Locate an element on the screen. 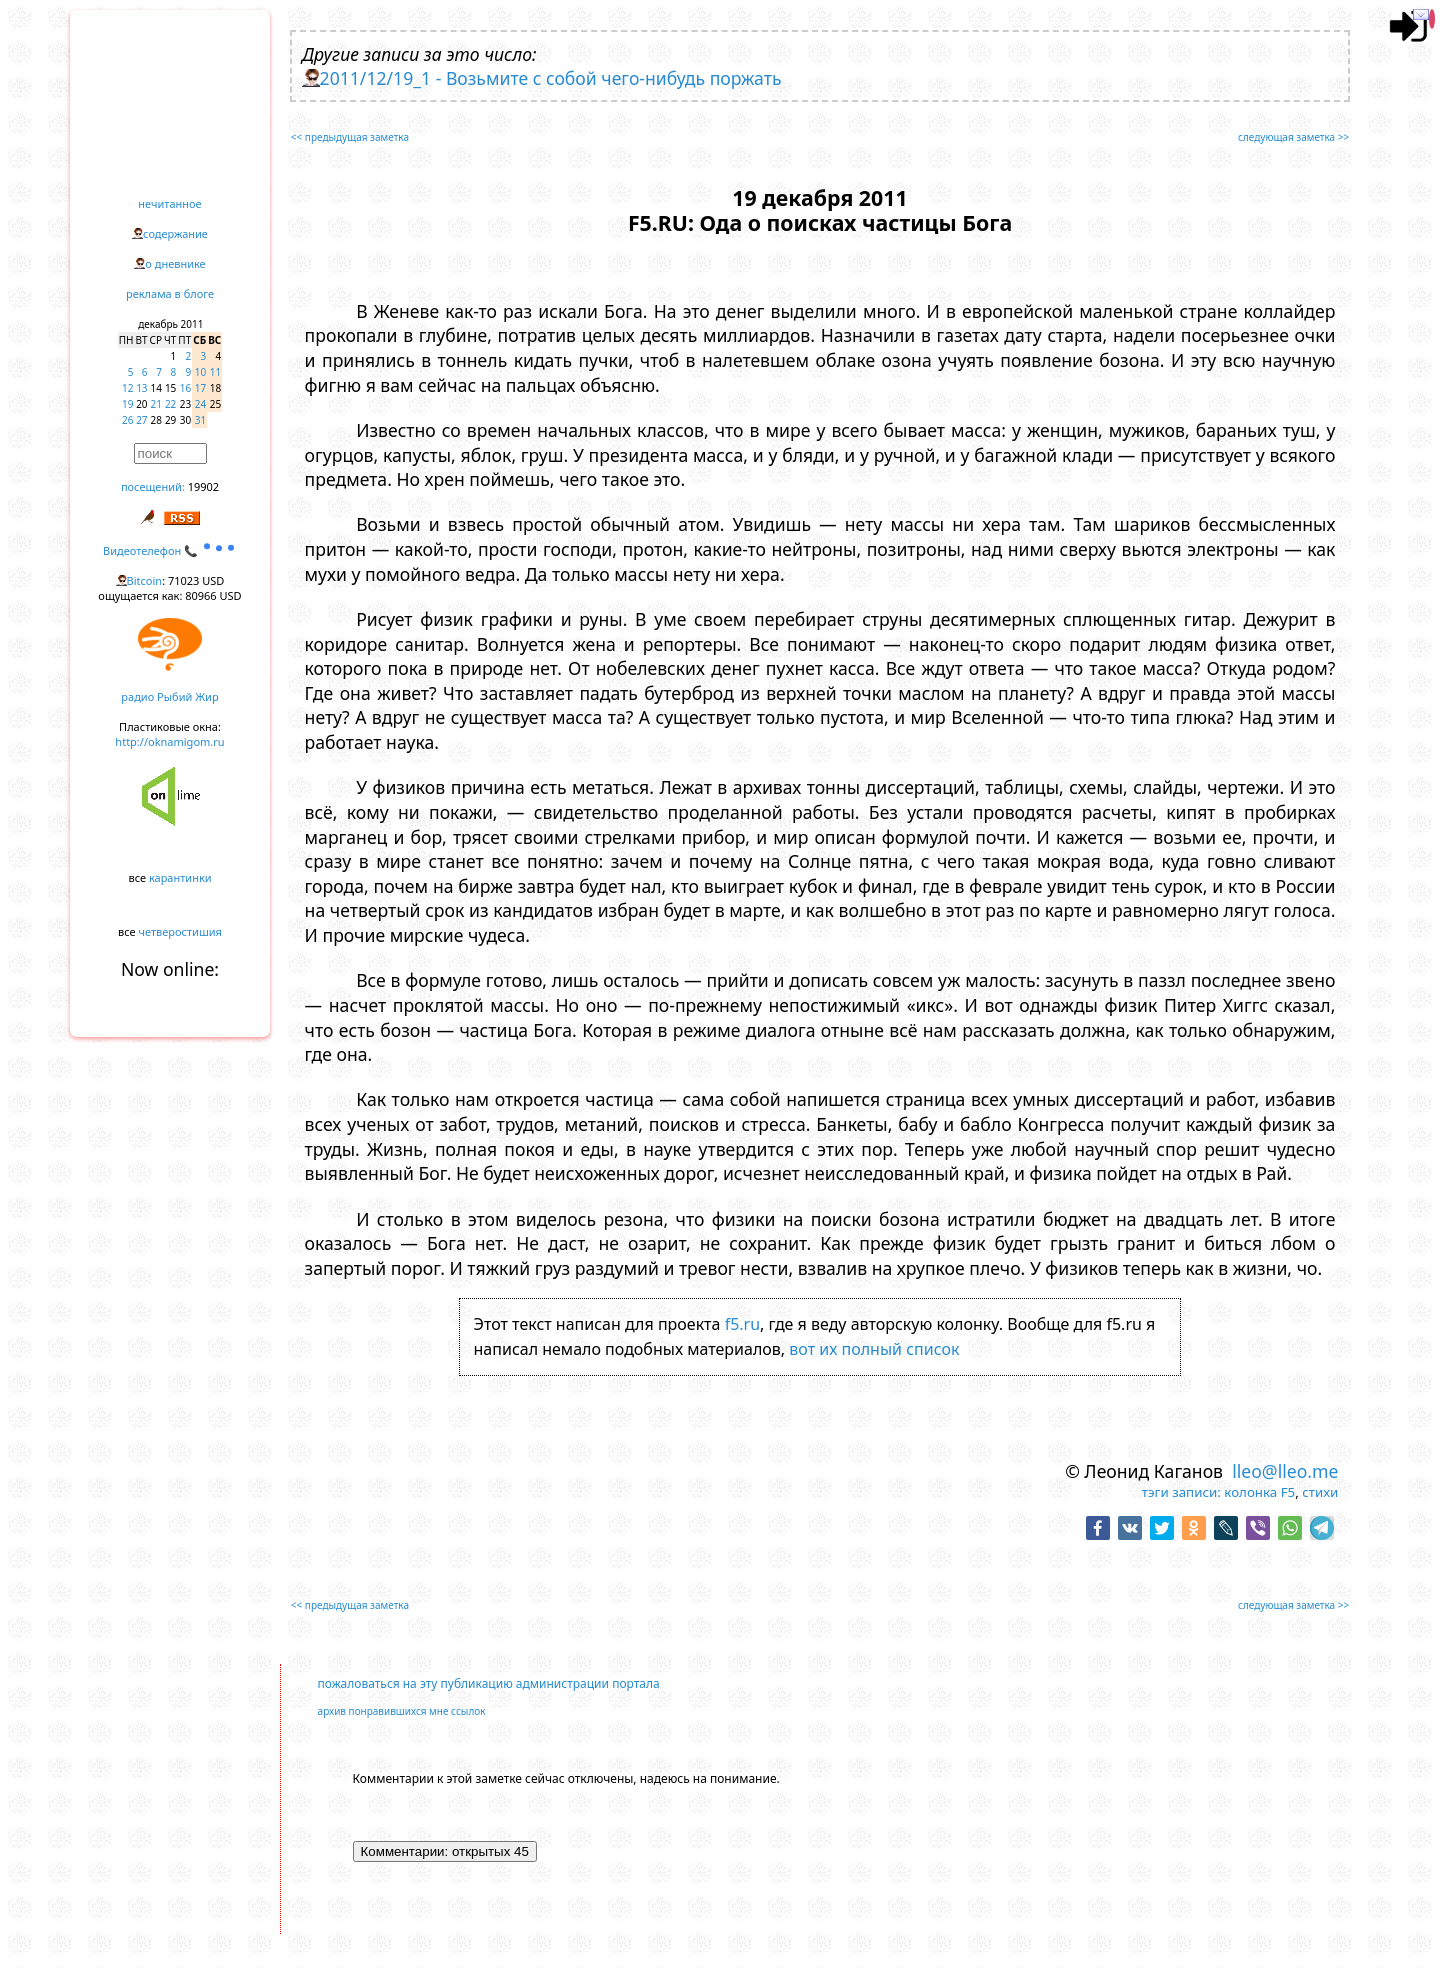  17 is located at coordinates (200, 388).